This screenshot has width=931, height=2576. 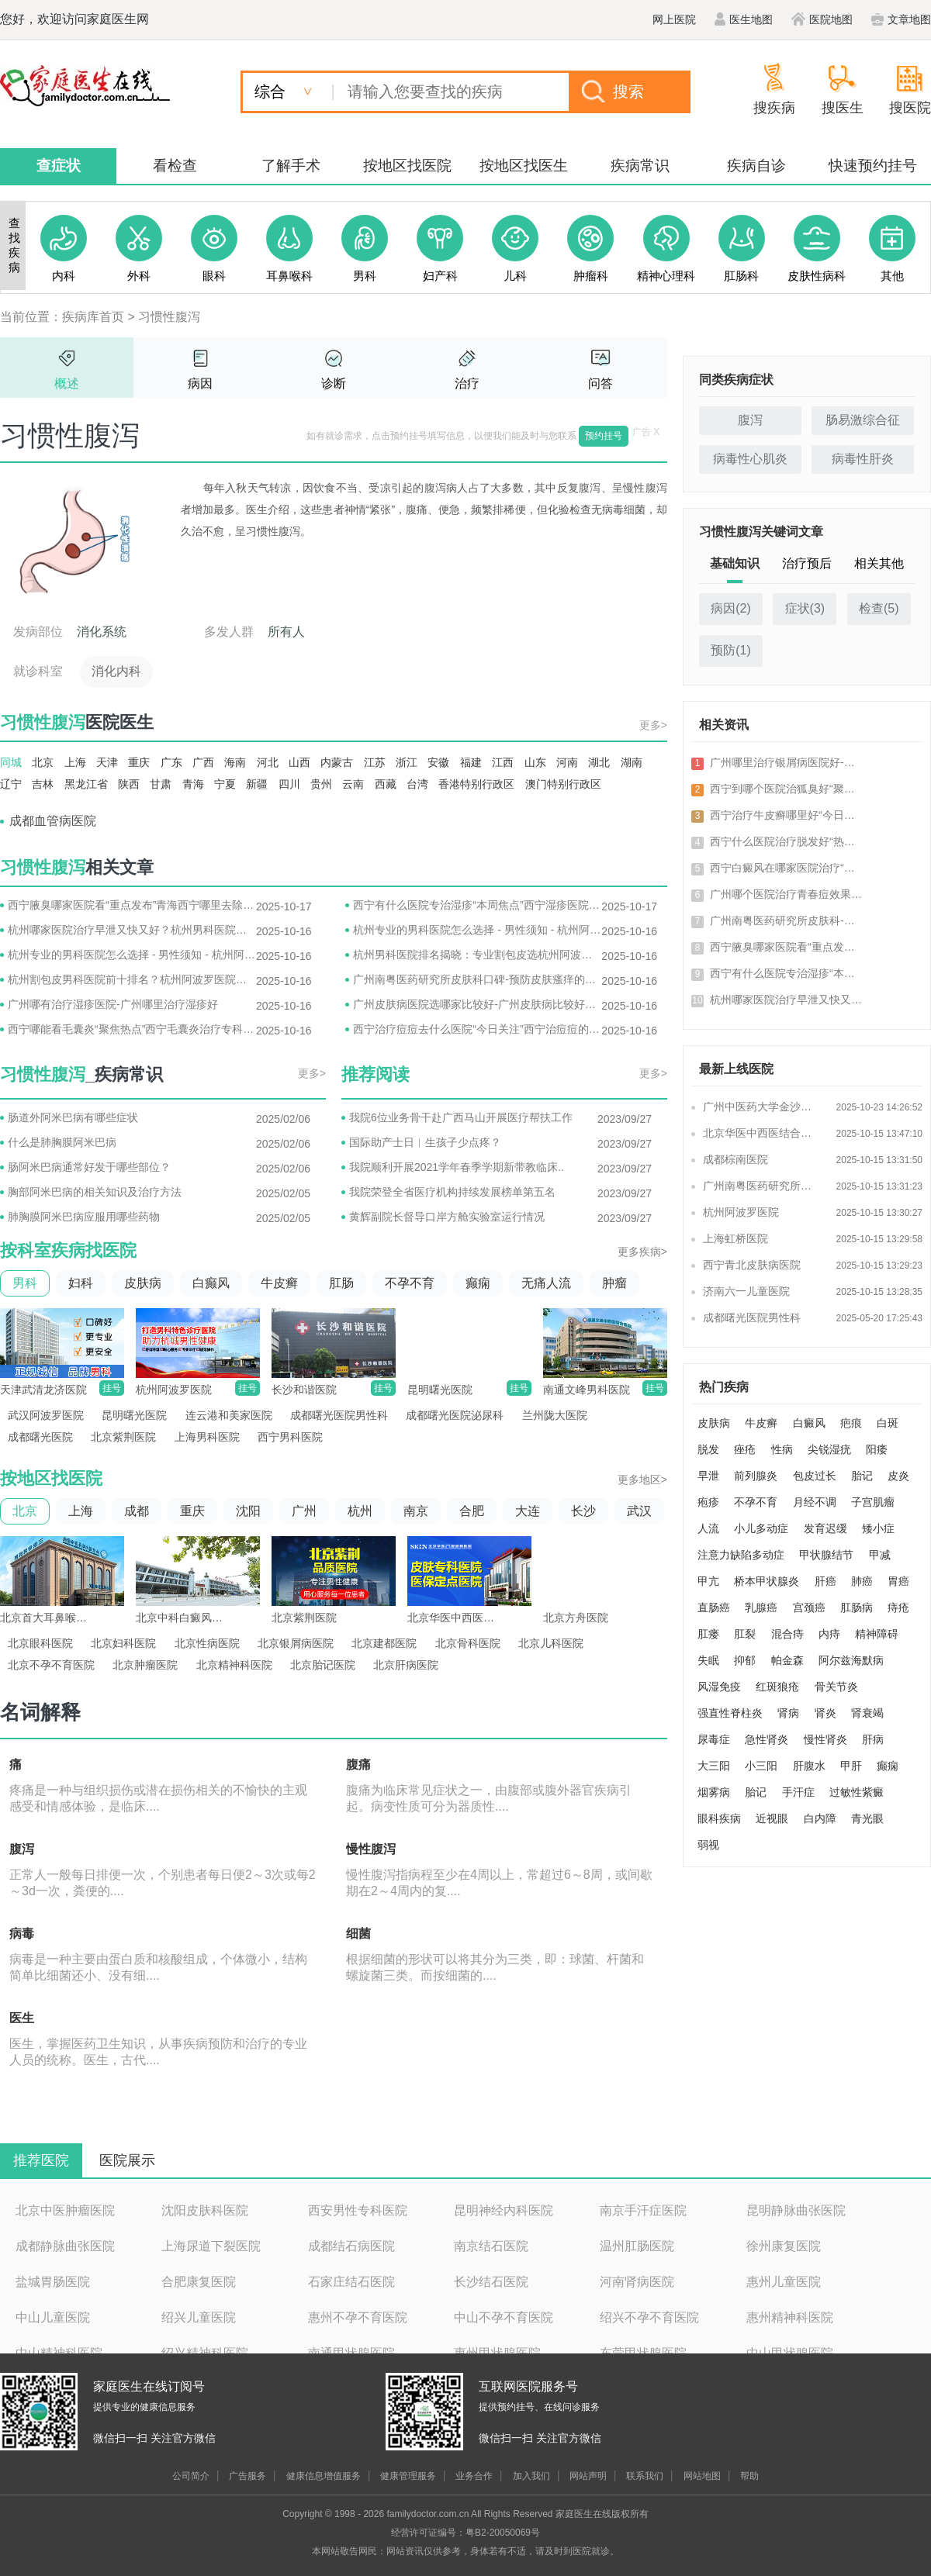 What do you see at coordinates (863, 458) in the screenshot?
I see `病毒性肝炎` at bounding box center [863, 458].